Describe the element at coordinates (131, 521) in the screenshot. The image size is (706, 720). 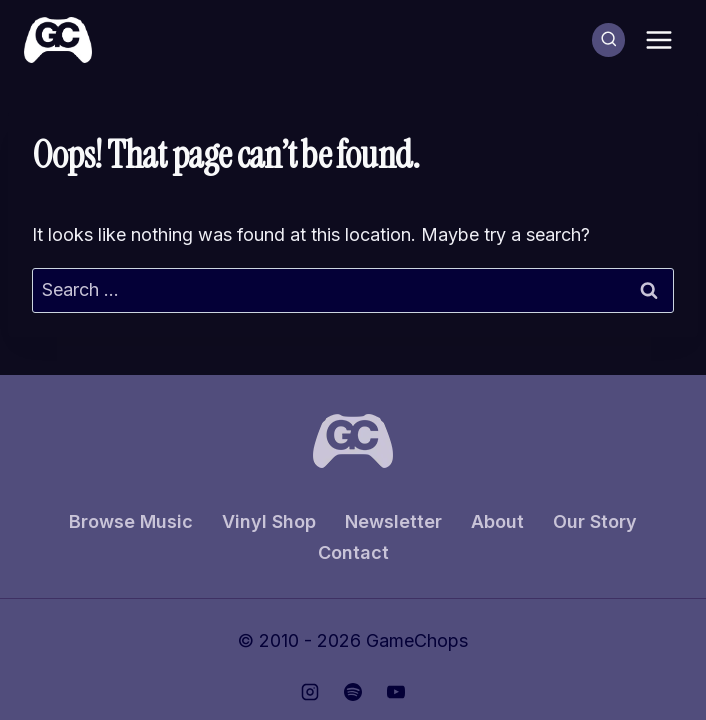
I see `Browse Music` at that location.